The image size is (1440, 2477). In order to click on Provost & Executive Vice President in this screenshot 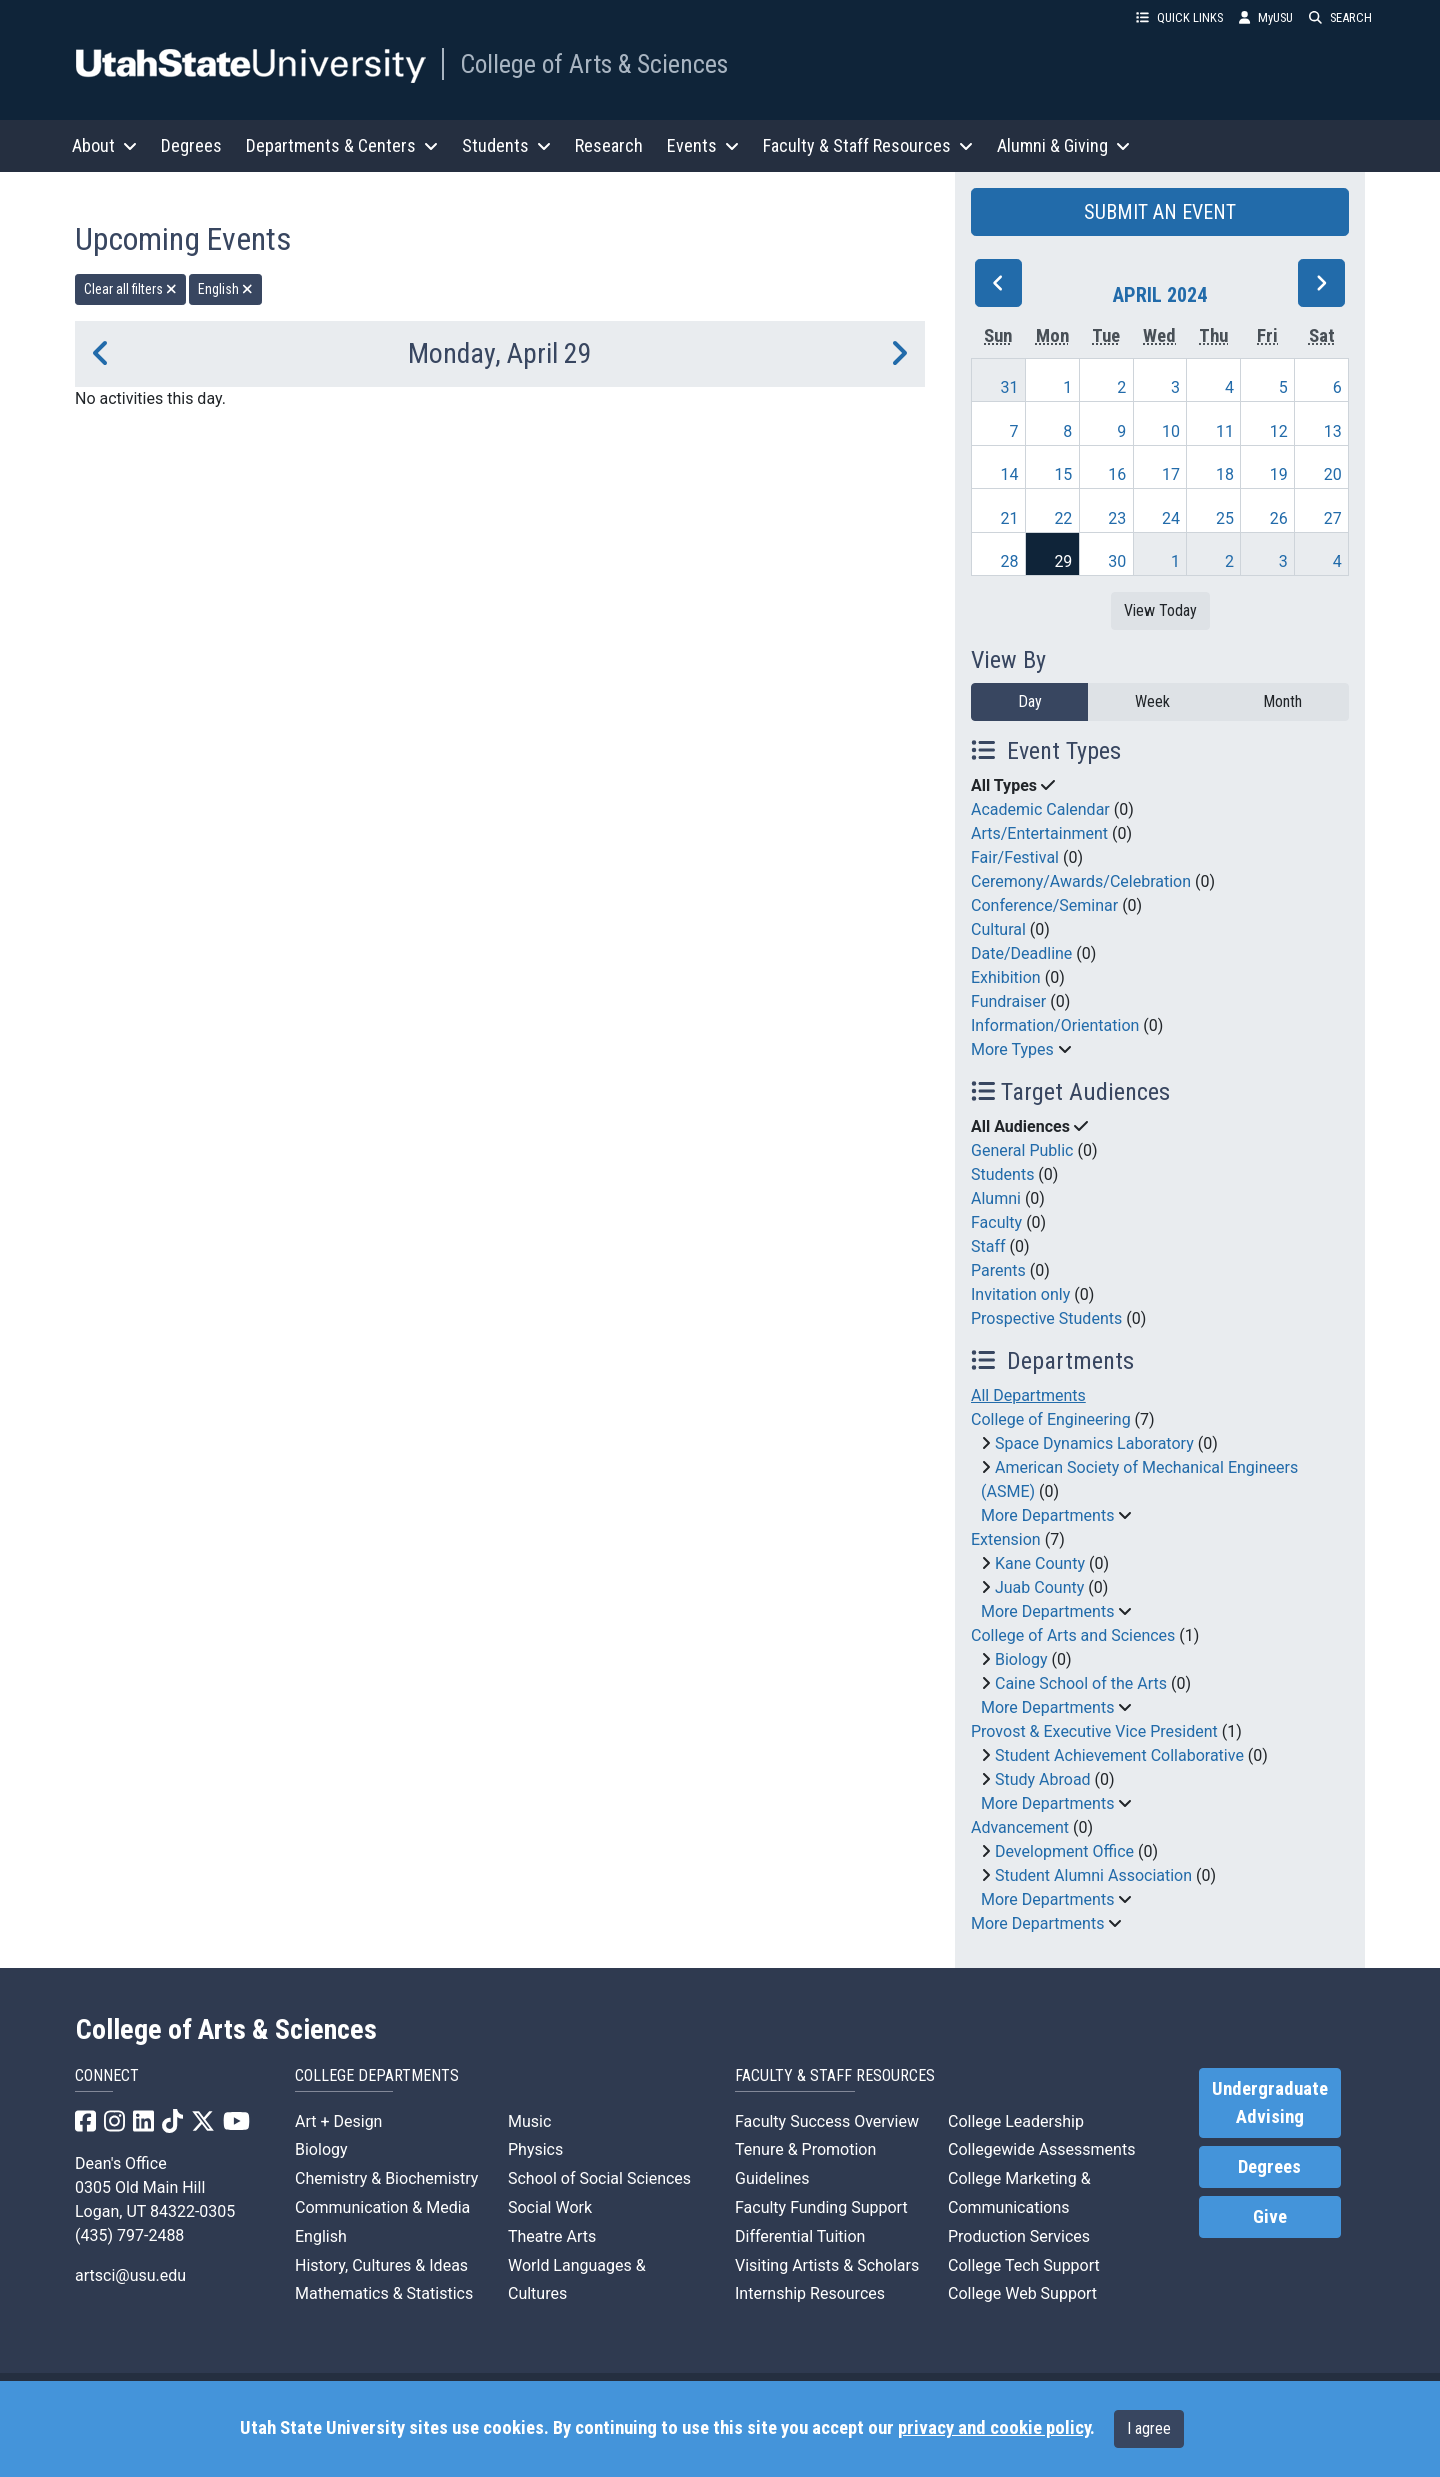, I will do `click(1094, 1731)`.